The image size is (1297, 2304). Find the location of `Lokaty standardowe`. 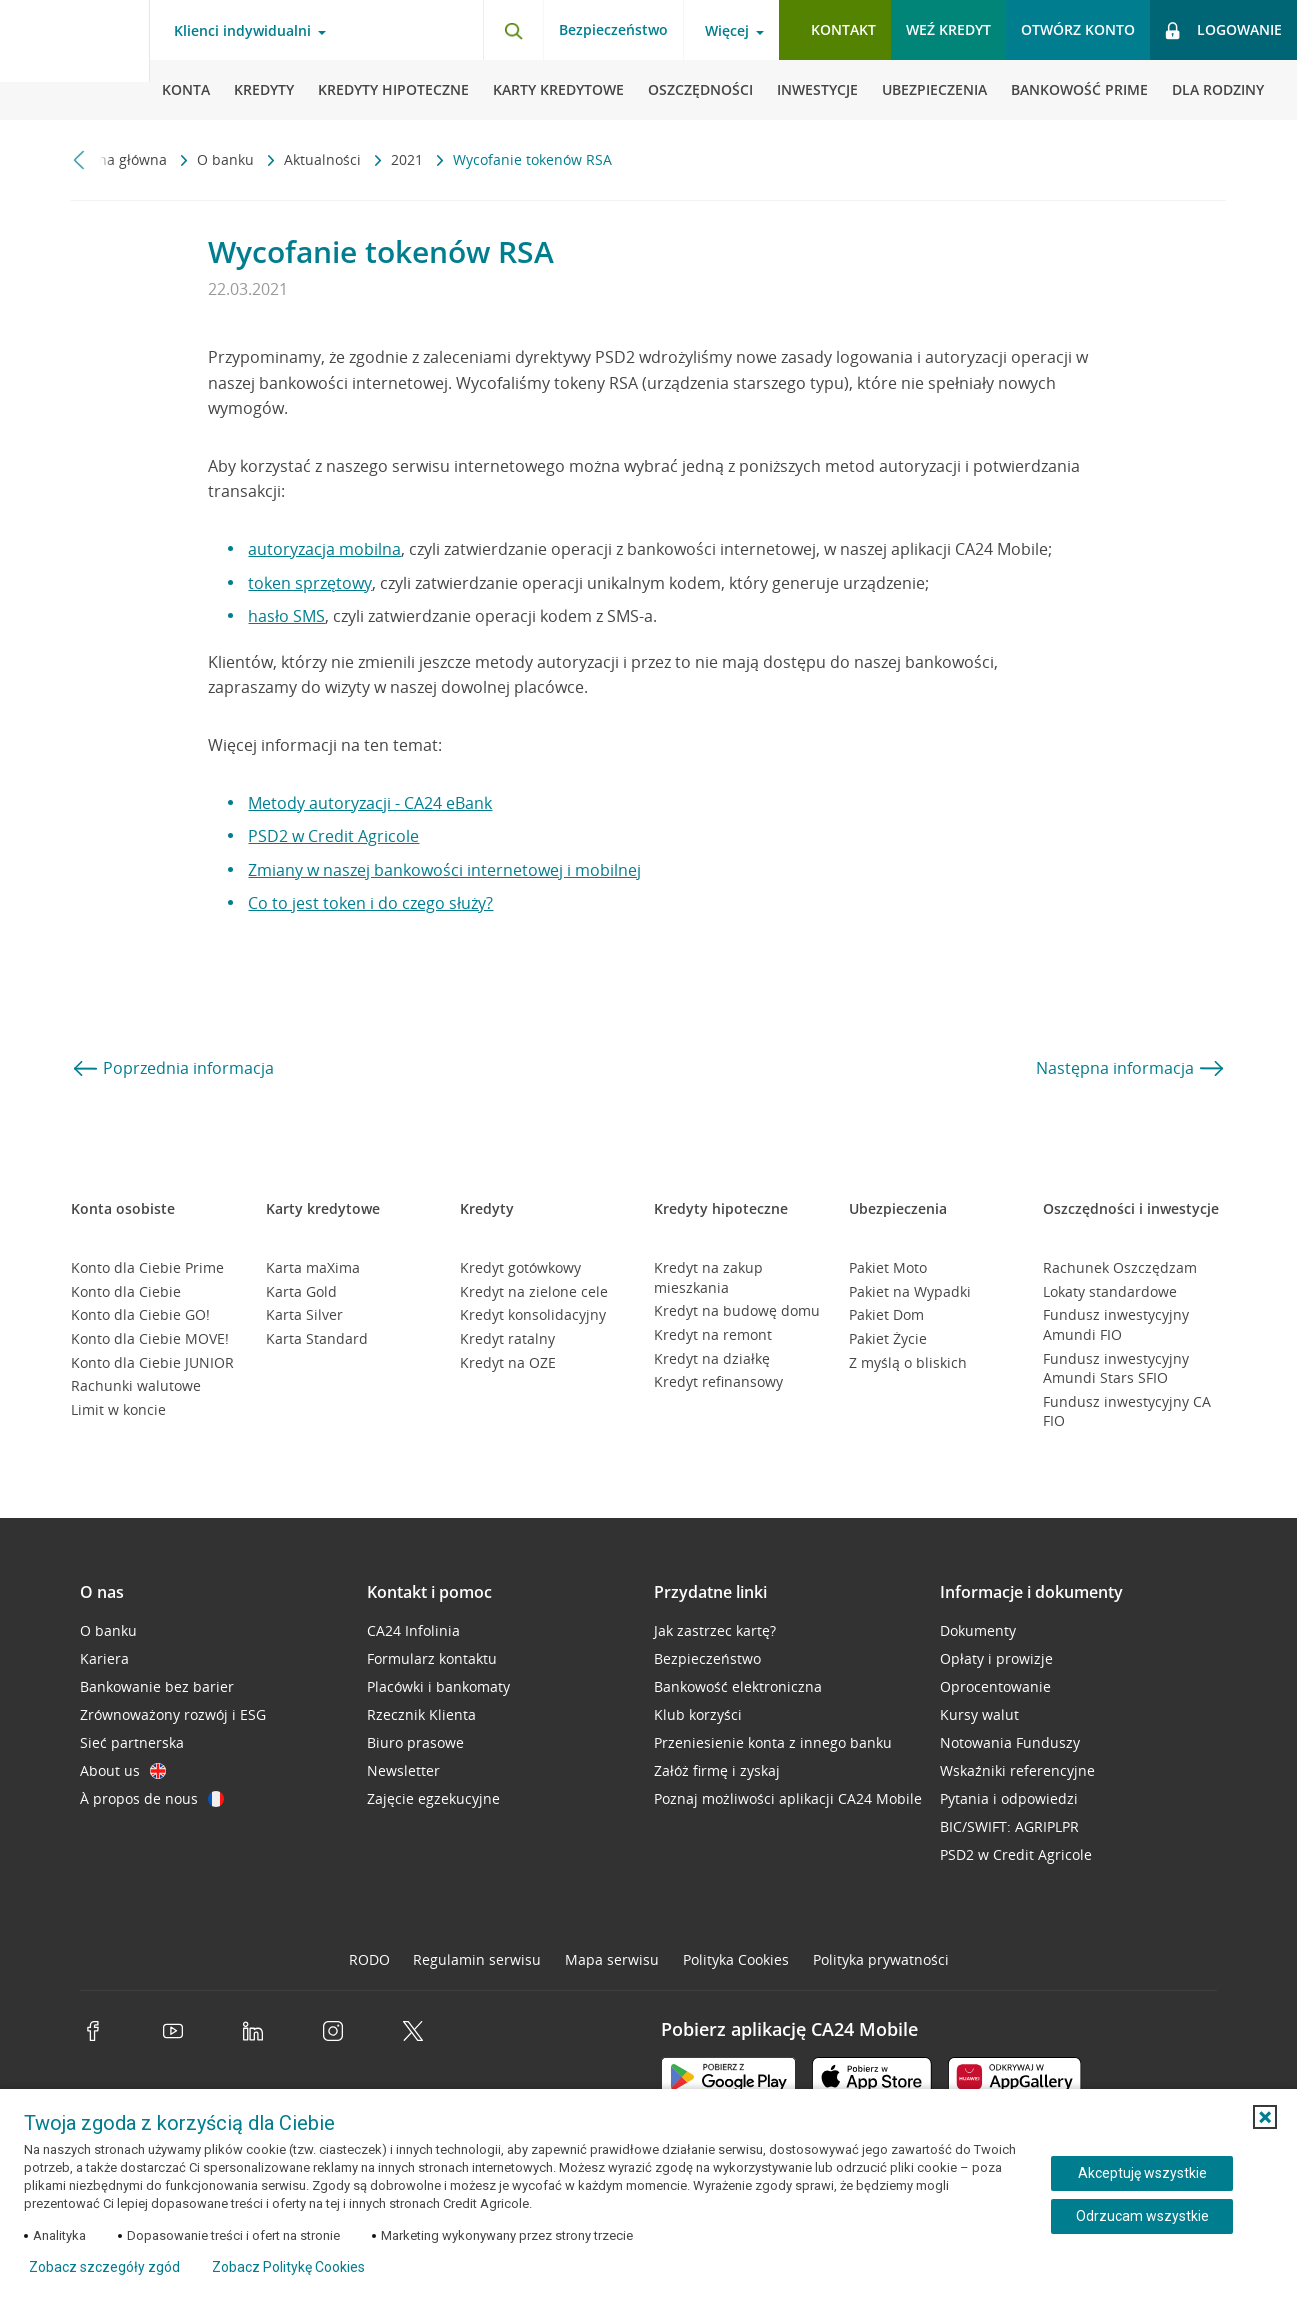

Lokaty standardowe is located at coordinates (1110, 1291).